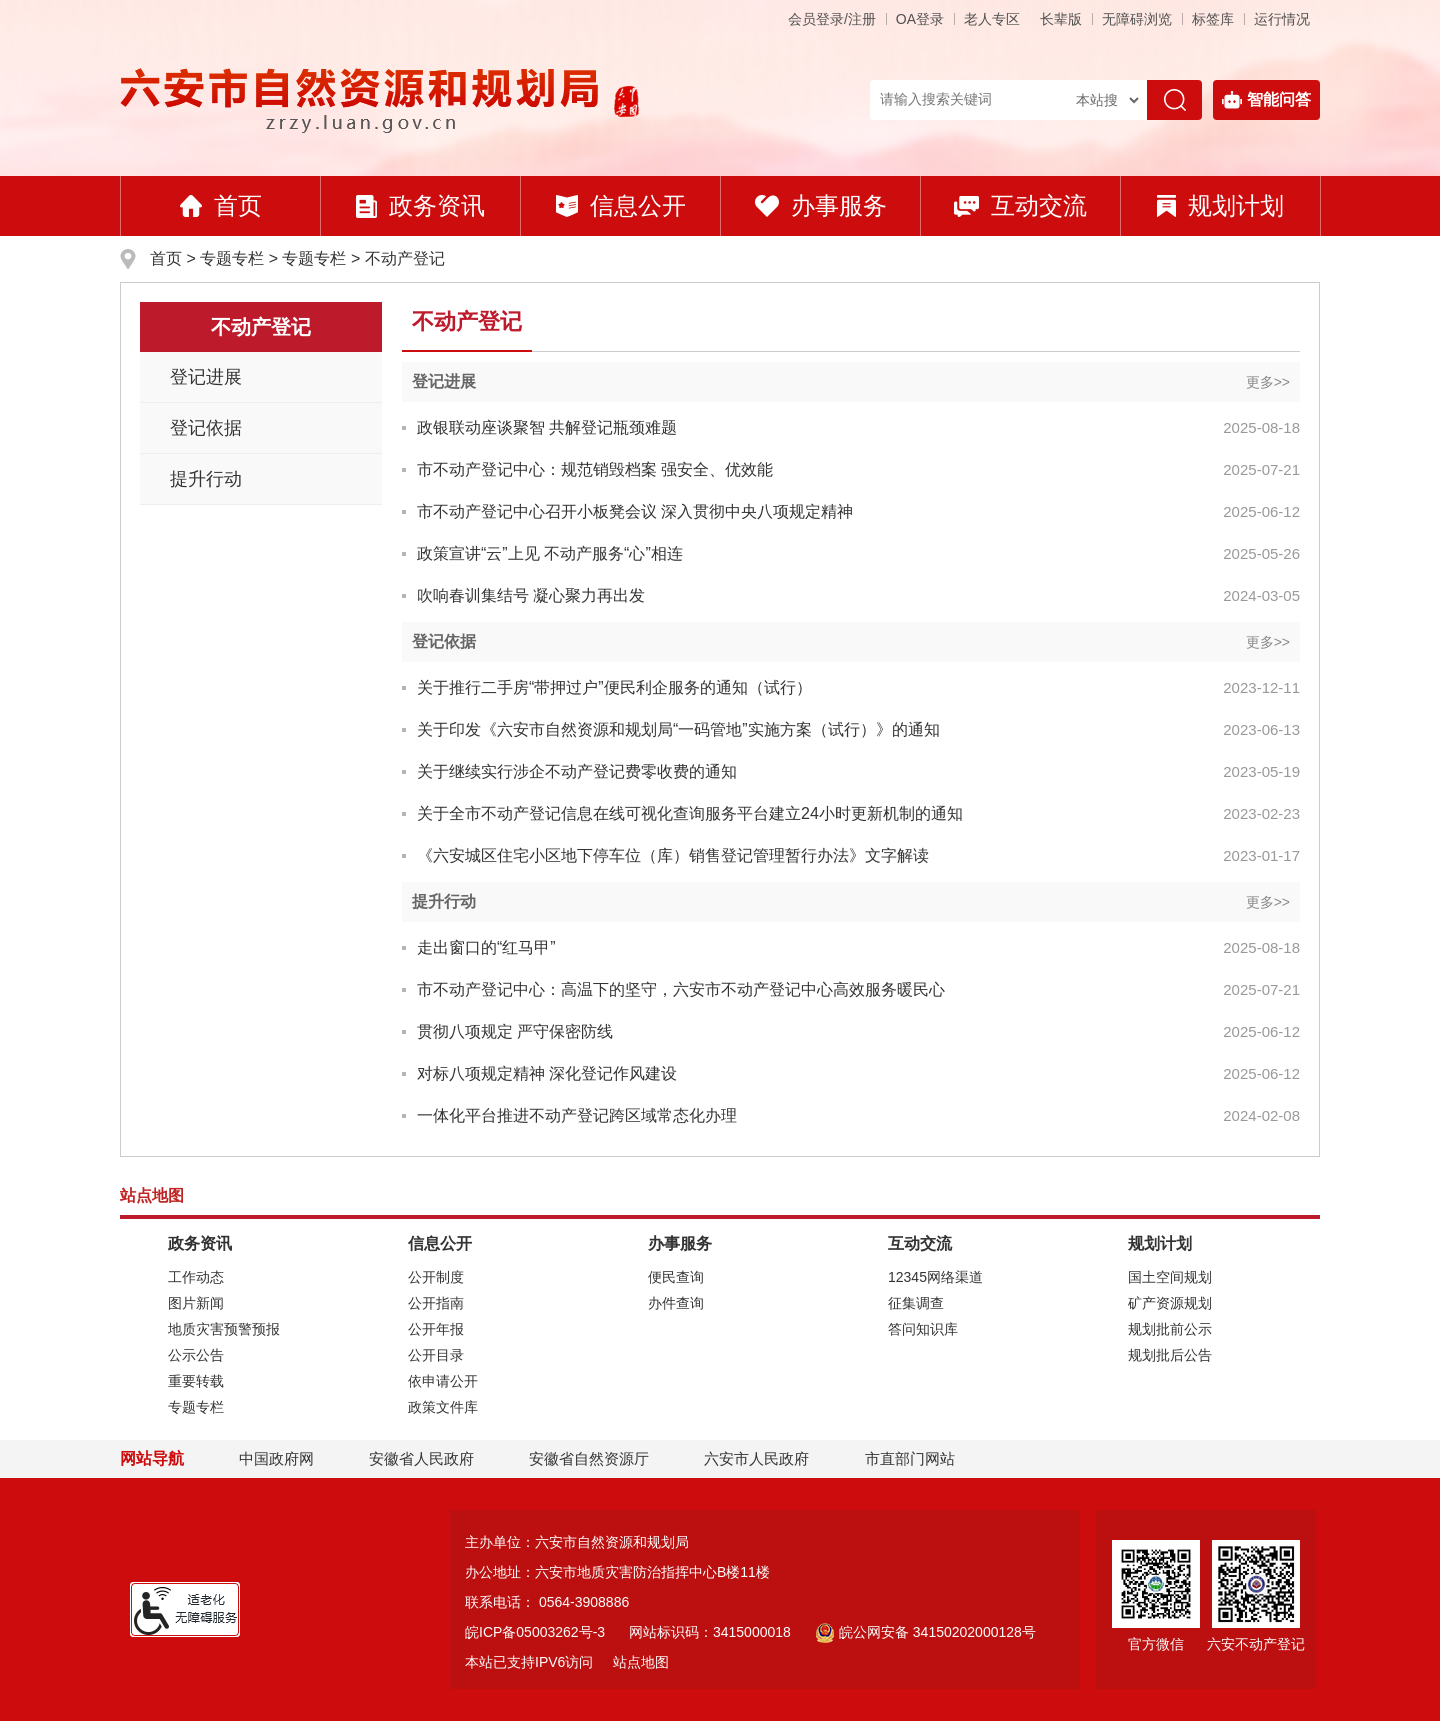  I want to click on 首页, so click(221, 205).